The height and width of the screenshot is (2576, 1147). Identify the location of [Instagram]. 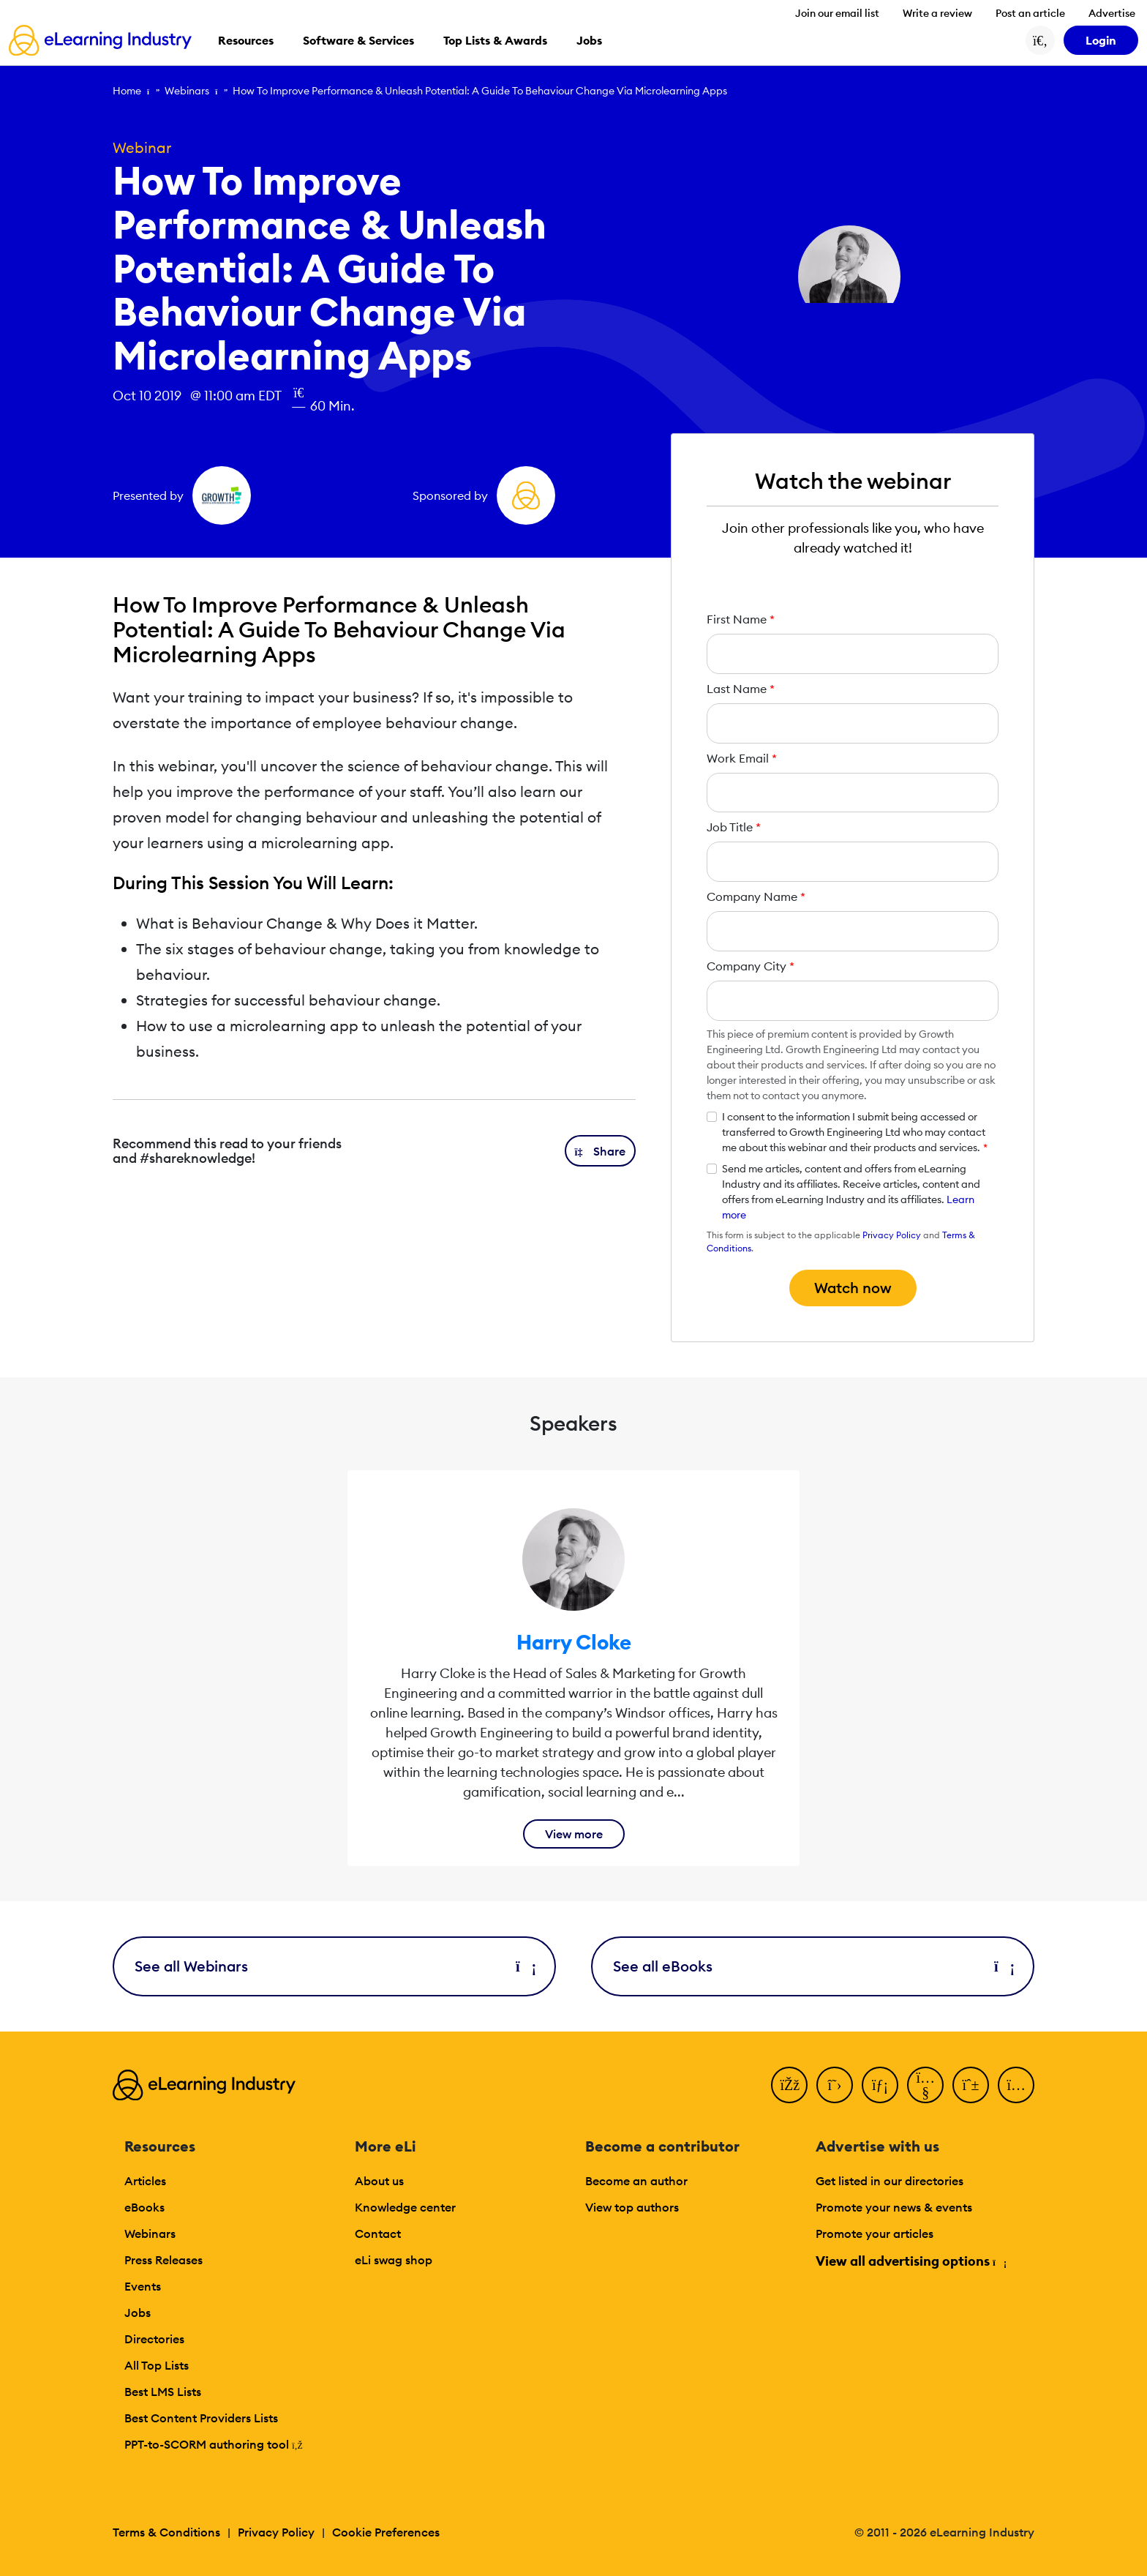
(1016, 2085).